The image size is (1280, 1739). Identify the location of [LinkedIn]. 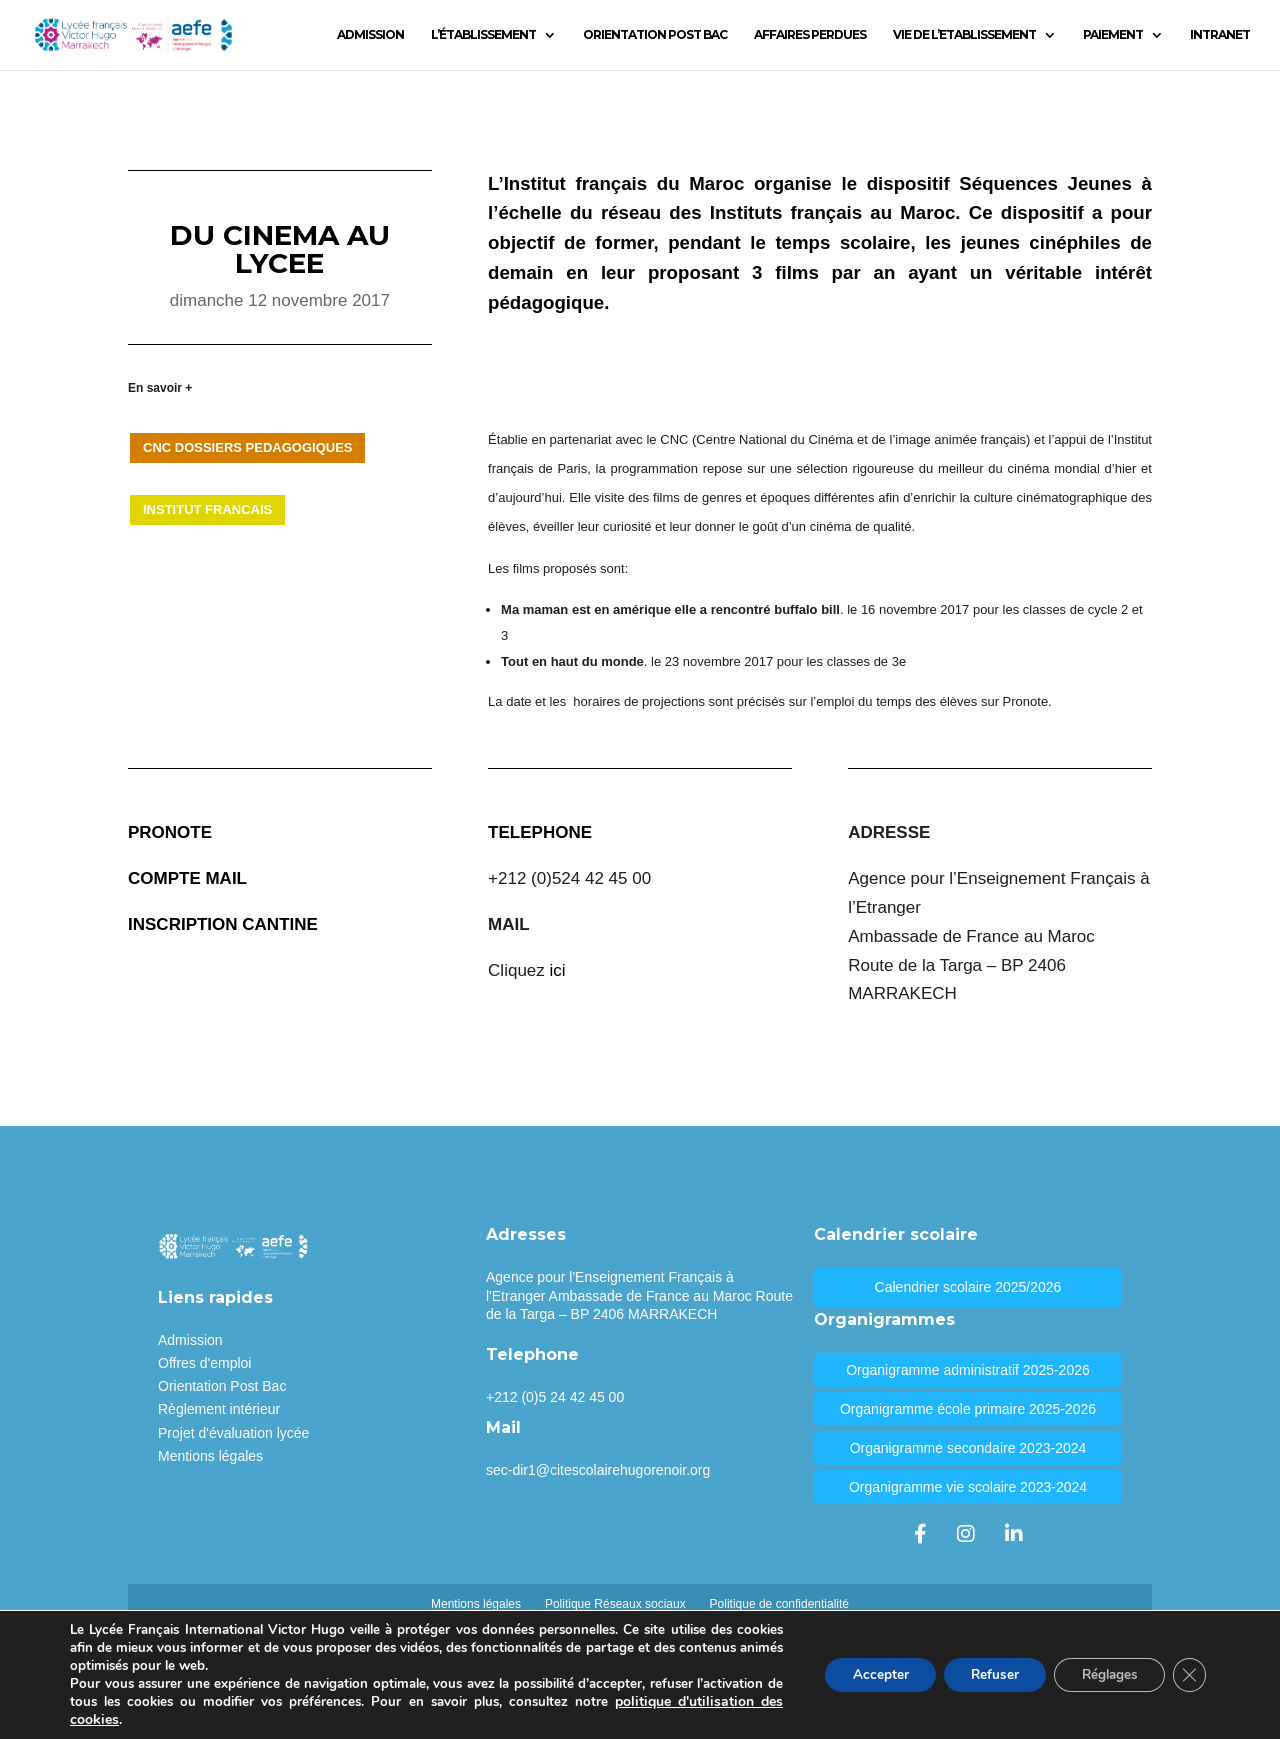
(1014, 1534).